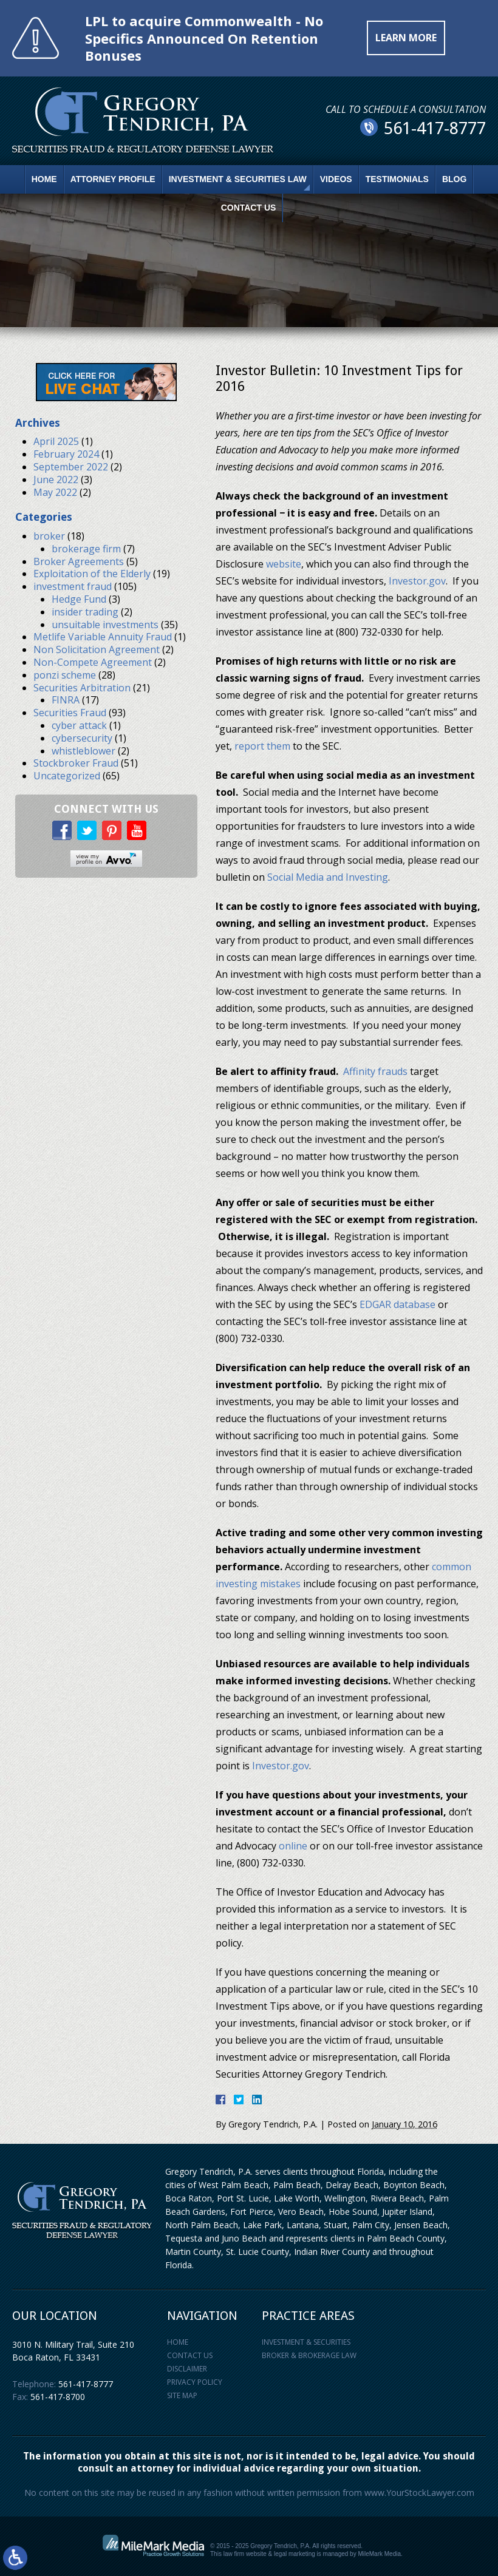 Image resolution: width=498 pixels, height=2576 pixels. Describe the element at coordinates (66, 700) in the screenshot. I see `FINRA` at that location.